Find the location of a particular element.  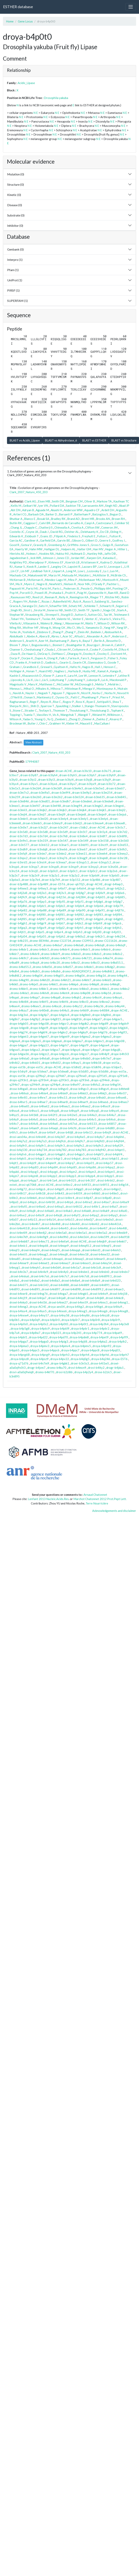

drope-b4h6b0 is located at coordinates (81, 1058).